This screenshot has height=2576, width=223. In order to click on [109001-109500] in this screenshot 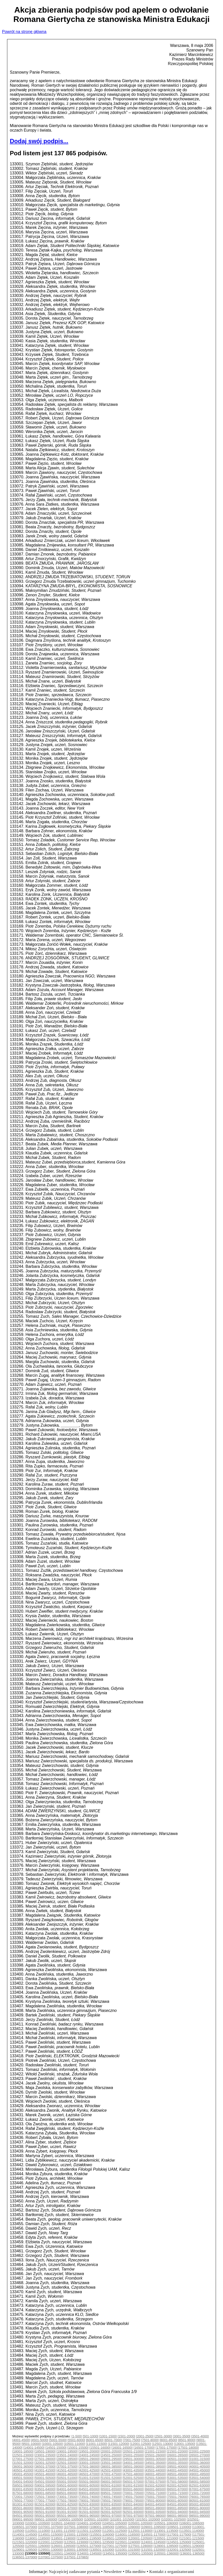, I will do `click(153, 2527)`.